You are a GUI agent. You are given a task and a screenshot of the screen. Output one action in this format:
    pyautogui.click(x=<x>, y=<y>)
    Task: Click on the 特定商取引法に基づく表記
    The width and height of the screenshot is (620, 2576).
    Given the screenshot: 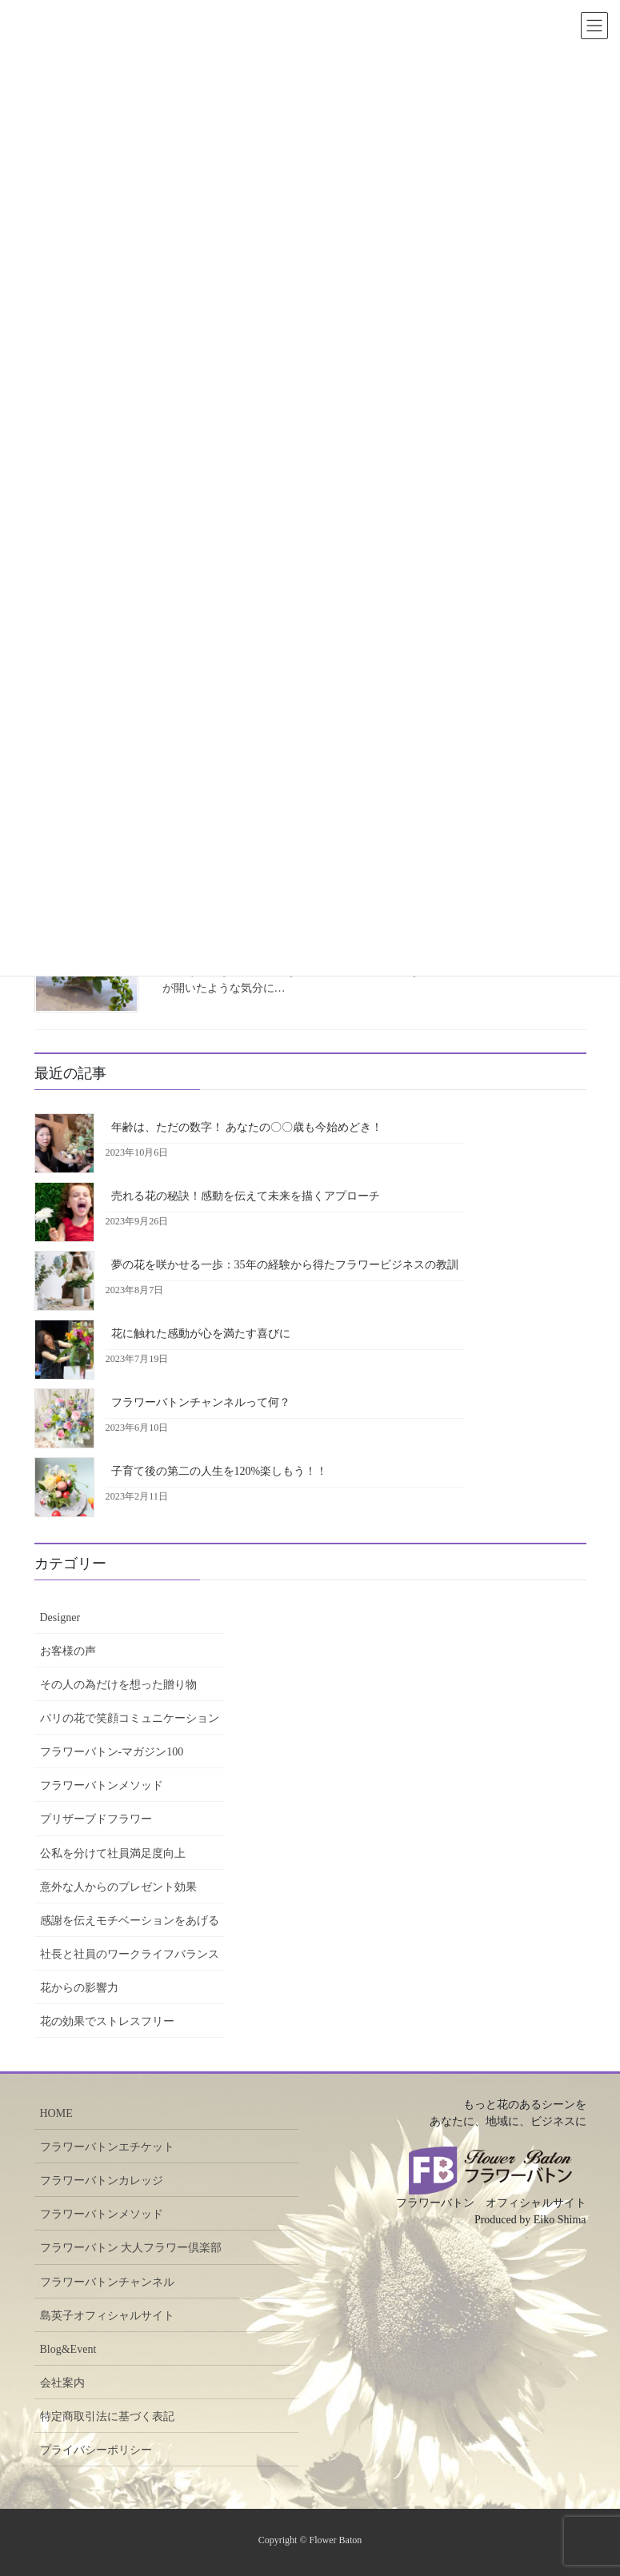 What is the action you would take?
    pyautogui.click(x=107, y=2416)
    